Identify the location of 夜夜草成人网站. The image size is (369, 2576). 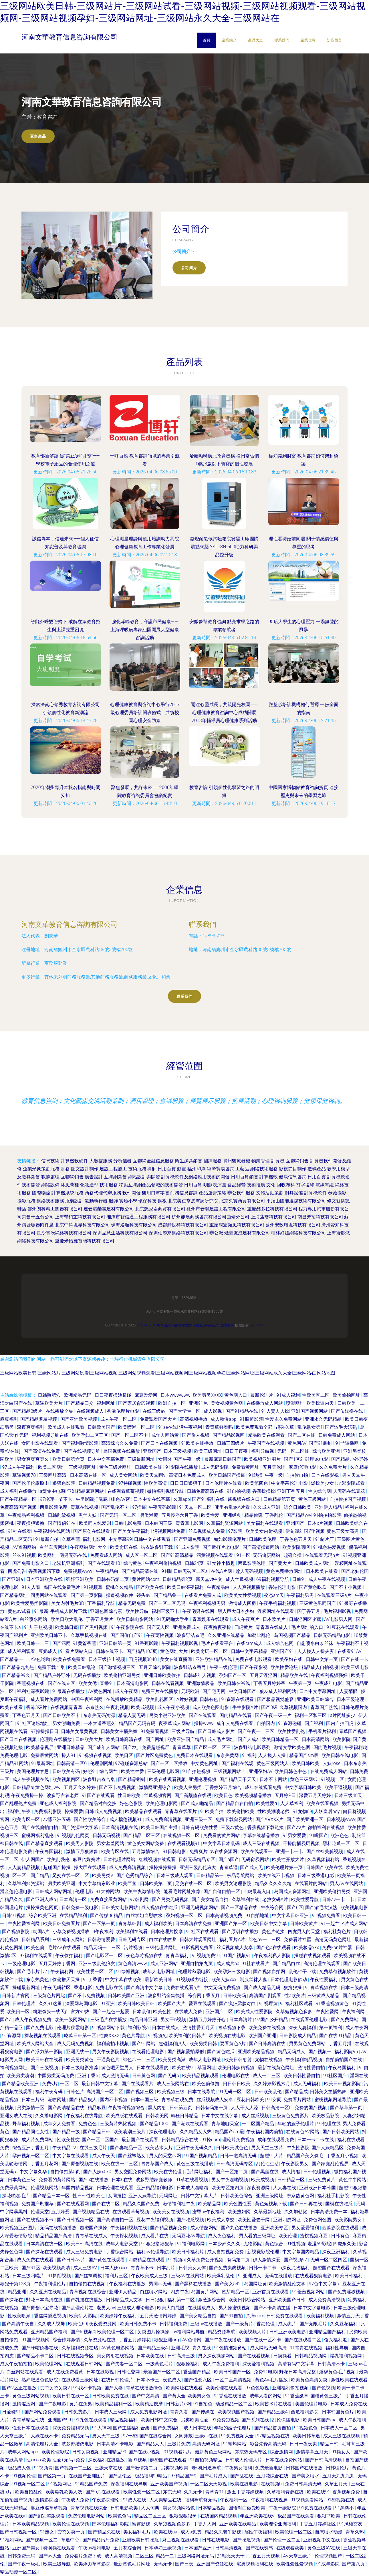
(175, 1723).